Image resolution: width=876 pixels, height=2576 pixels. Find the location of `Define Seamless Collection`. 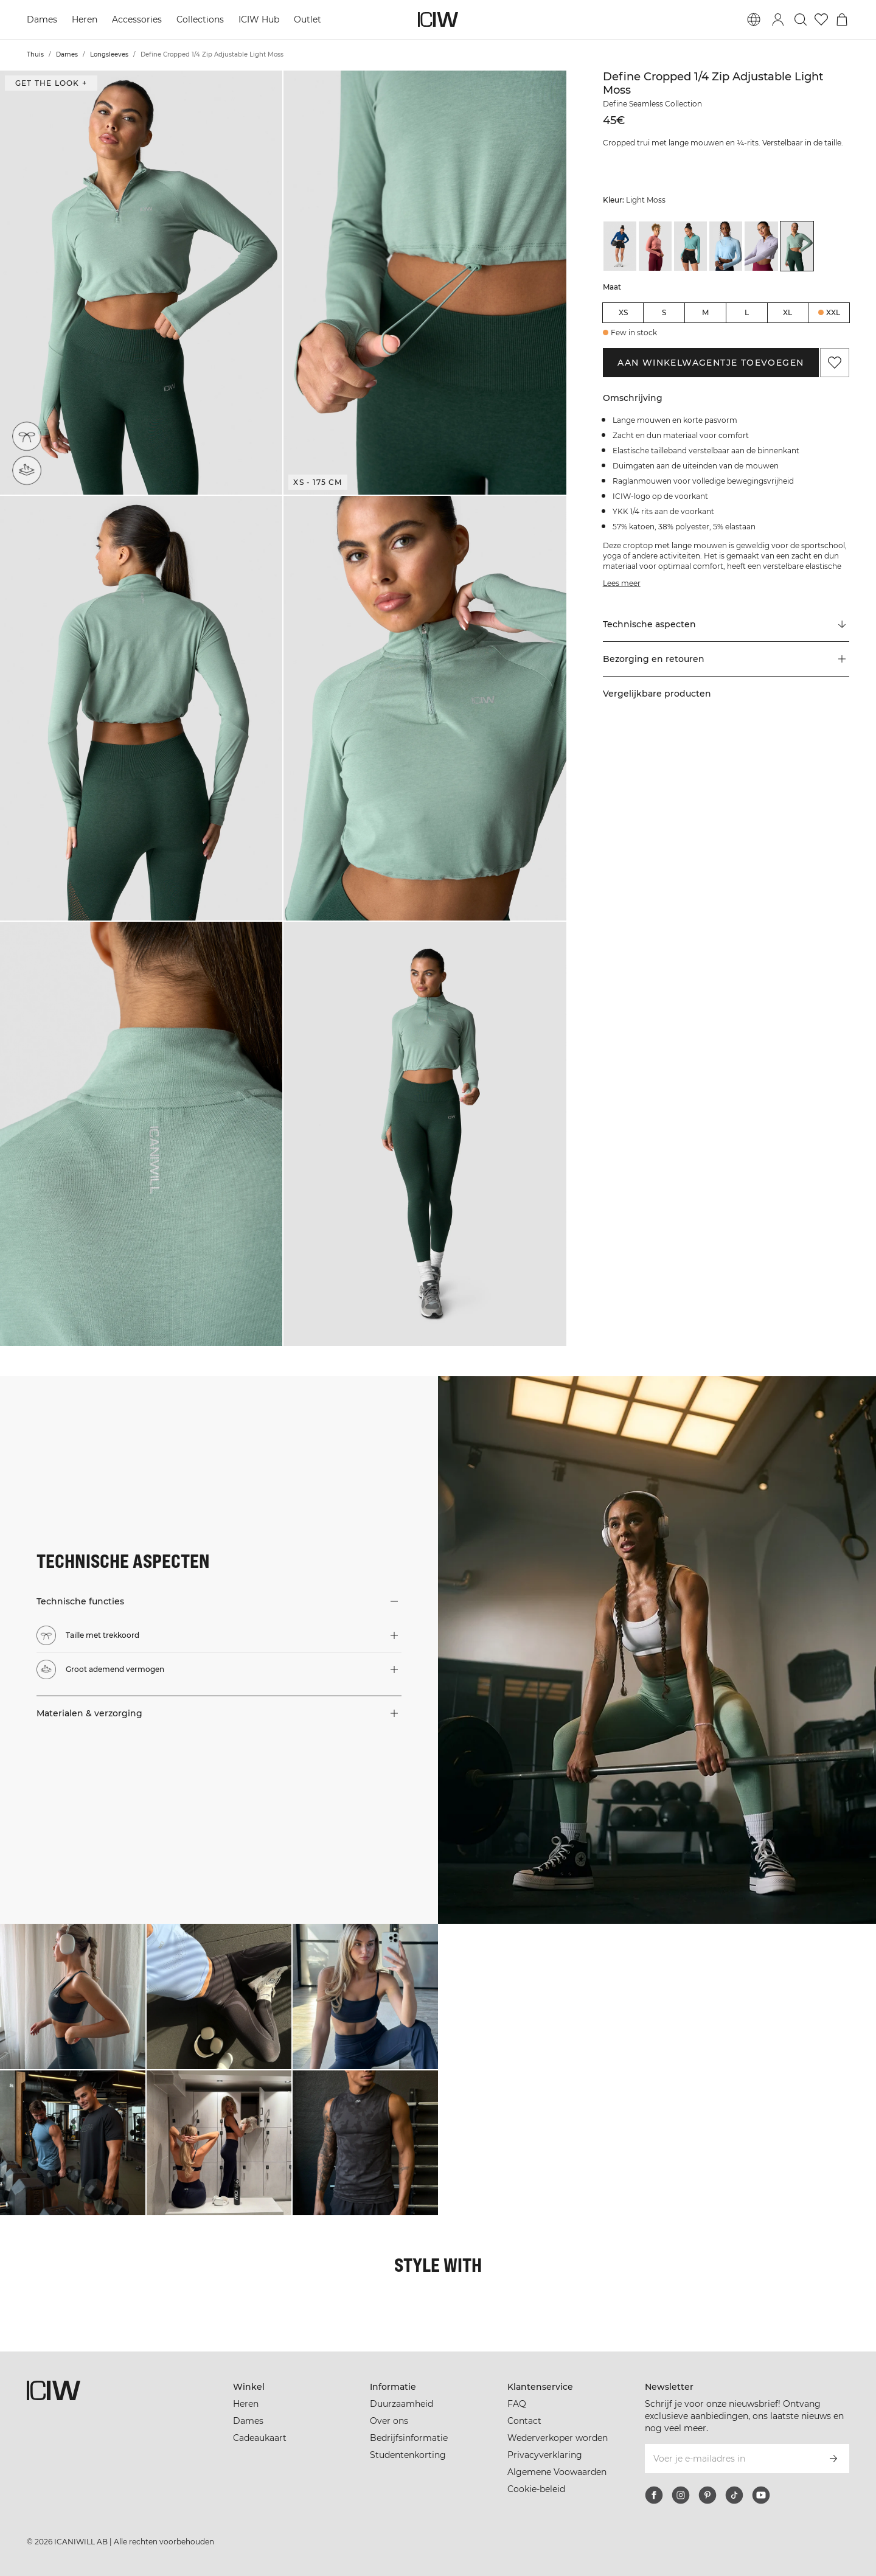

Define Seamless Collection is located at coordinates (652, 103).